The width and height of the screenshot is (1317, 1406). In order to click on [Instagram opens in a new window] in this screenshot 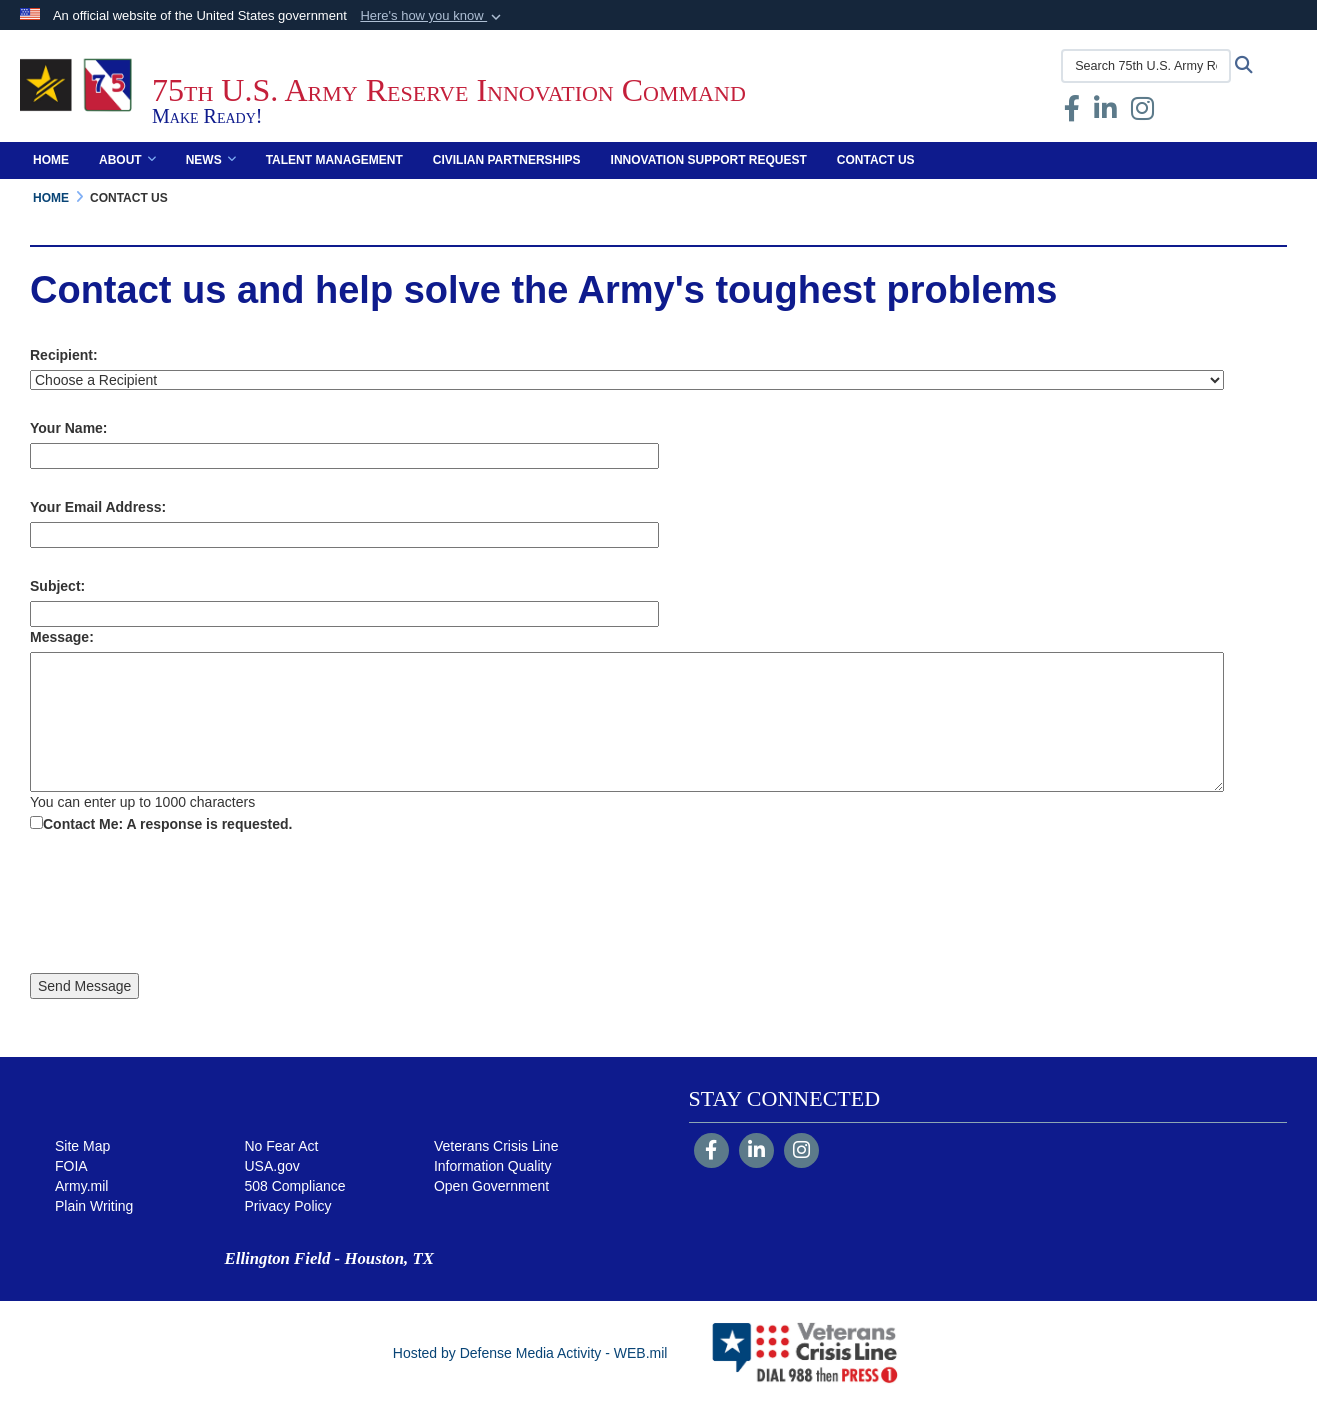, I will do `click(1142, 113)`.